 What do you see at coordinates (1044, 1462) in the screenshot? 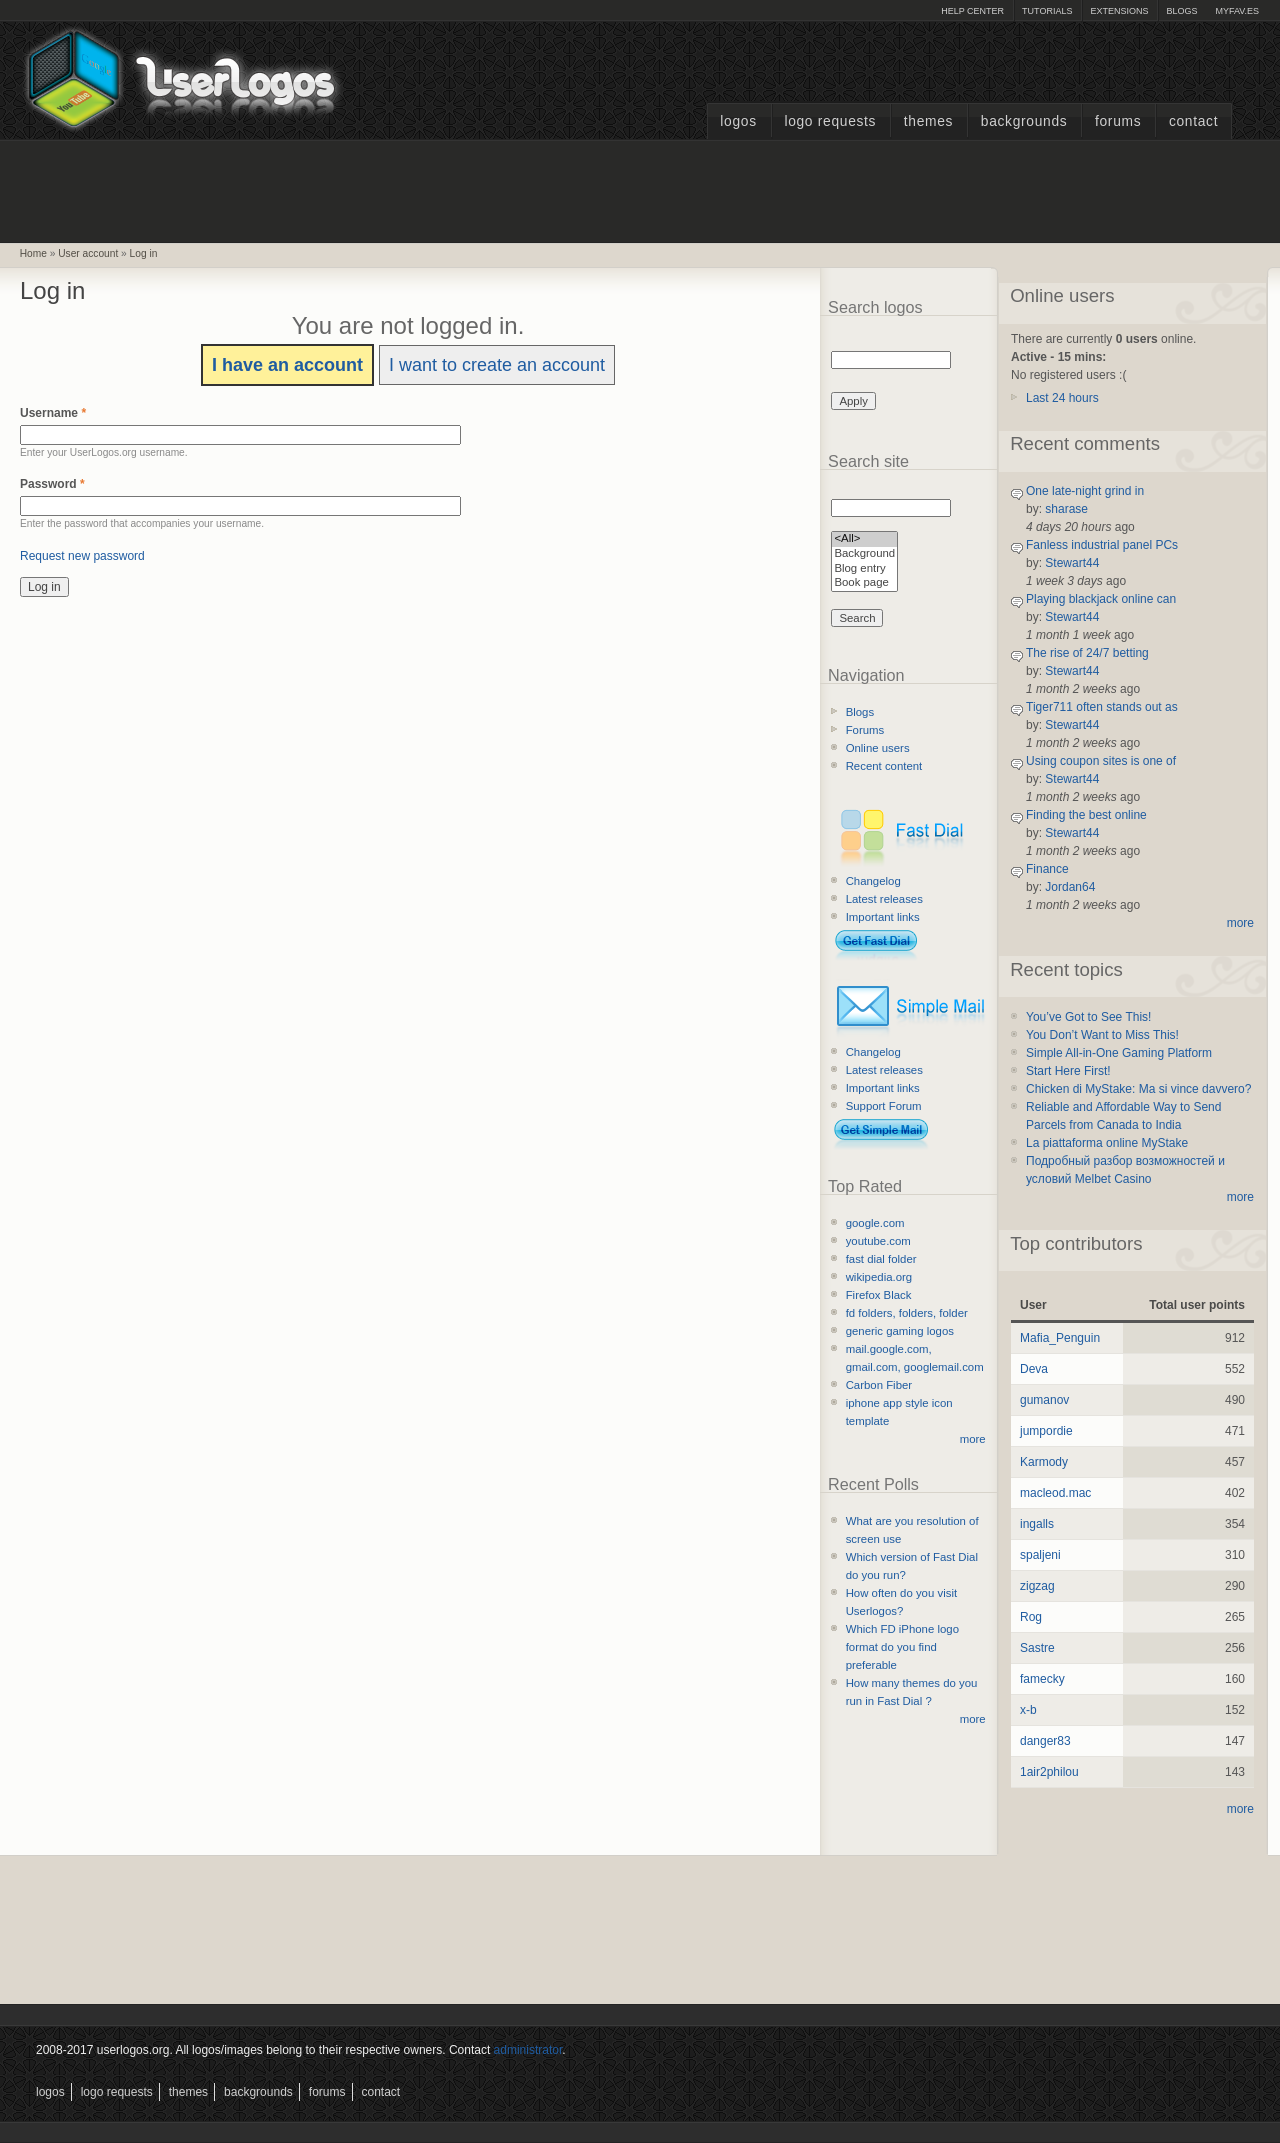
I see `Karmody` at bounding box center [1044, 1462].